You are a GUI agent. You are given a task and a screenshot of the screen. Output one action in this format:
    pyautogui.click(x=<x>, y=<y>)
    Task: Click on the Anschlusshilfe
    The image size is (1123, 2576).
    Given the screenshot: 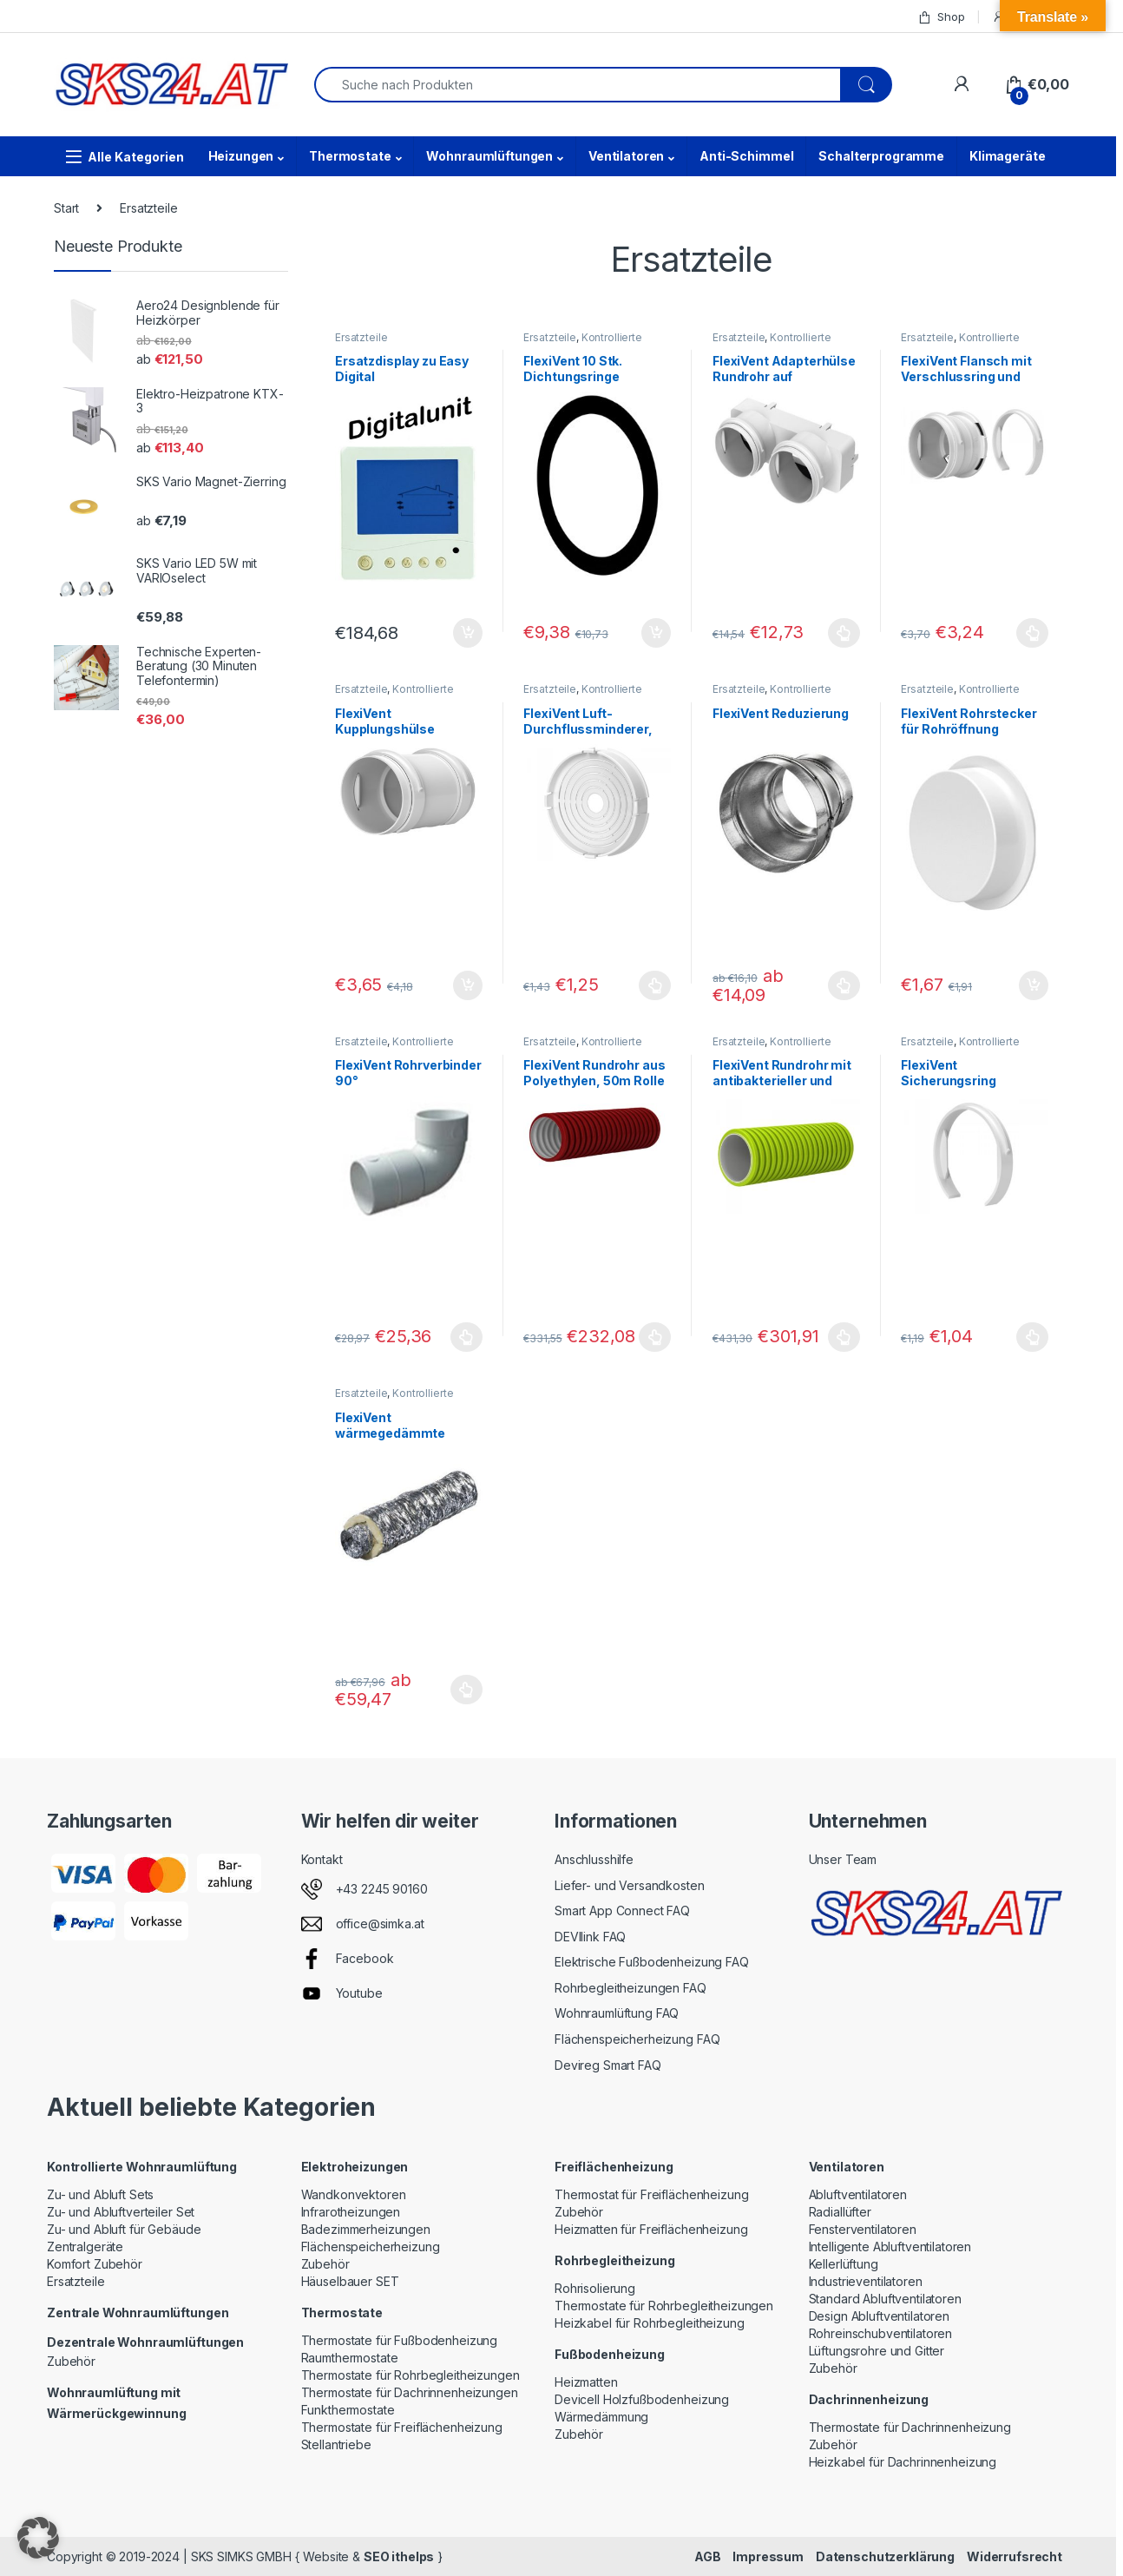 What is the action you would take?
    pyautogui.click(x=594, y=1859)
    